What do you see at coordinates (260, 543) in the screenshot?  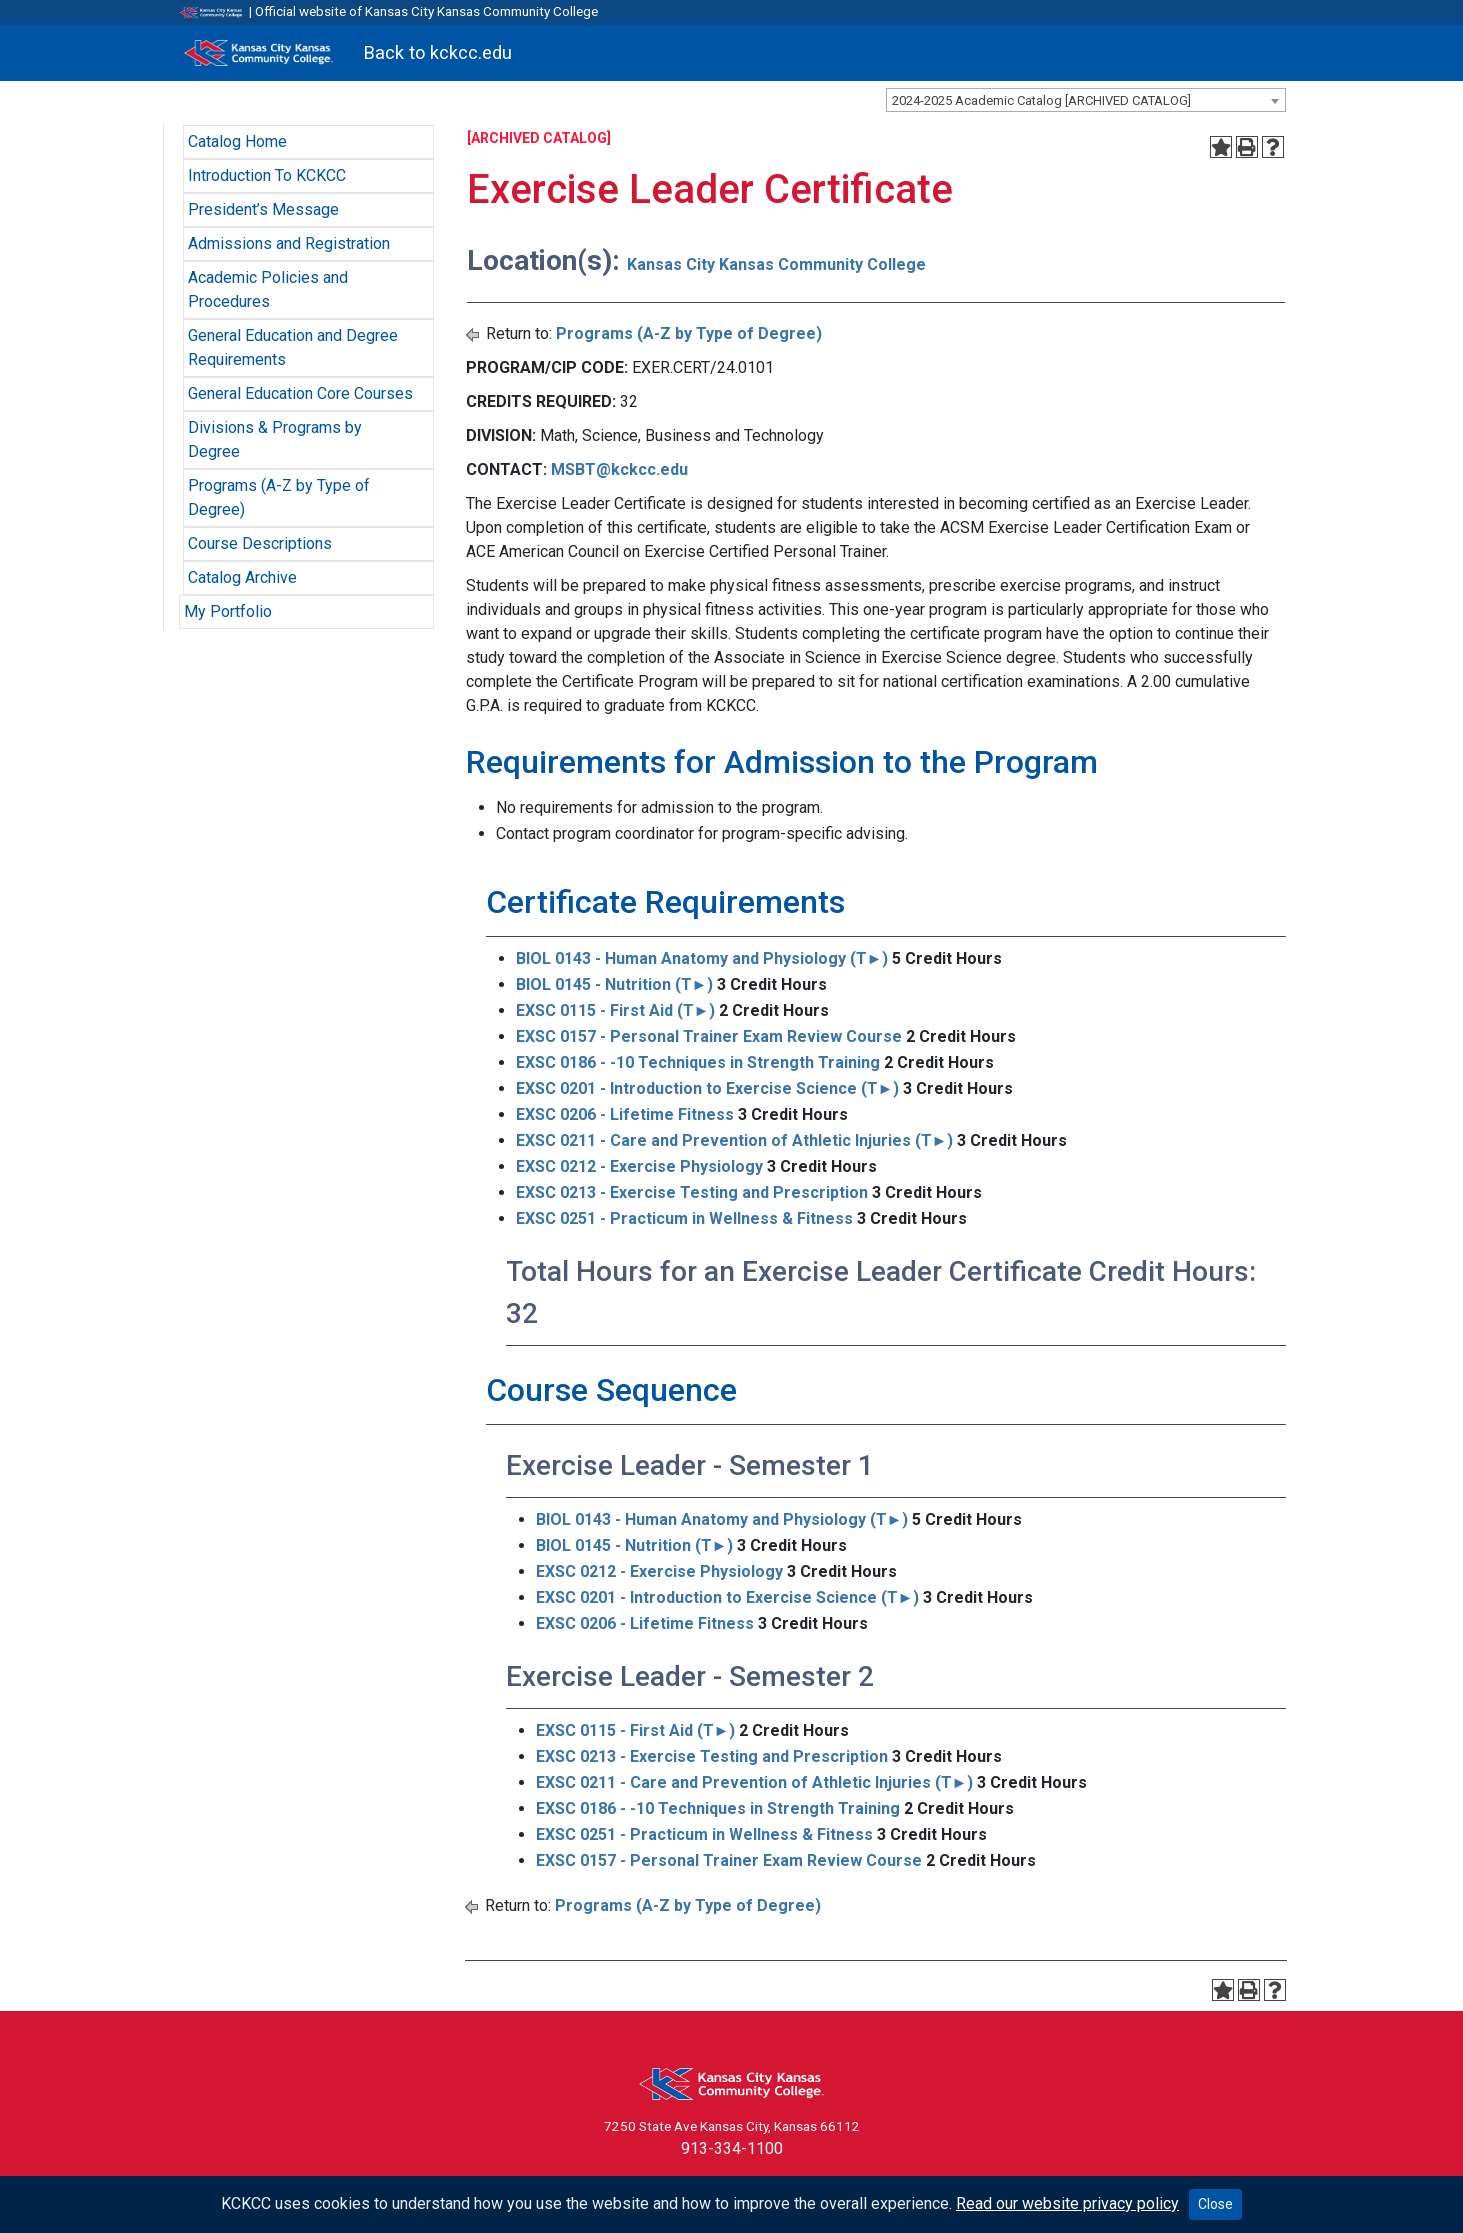 I see `Course Descriptions` at bounding box center [260, 543].